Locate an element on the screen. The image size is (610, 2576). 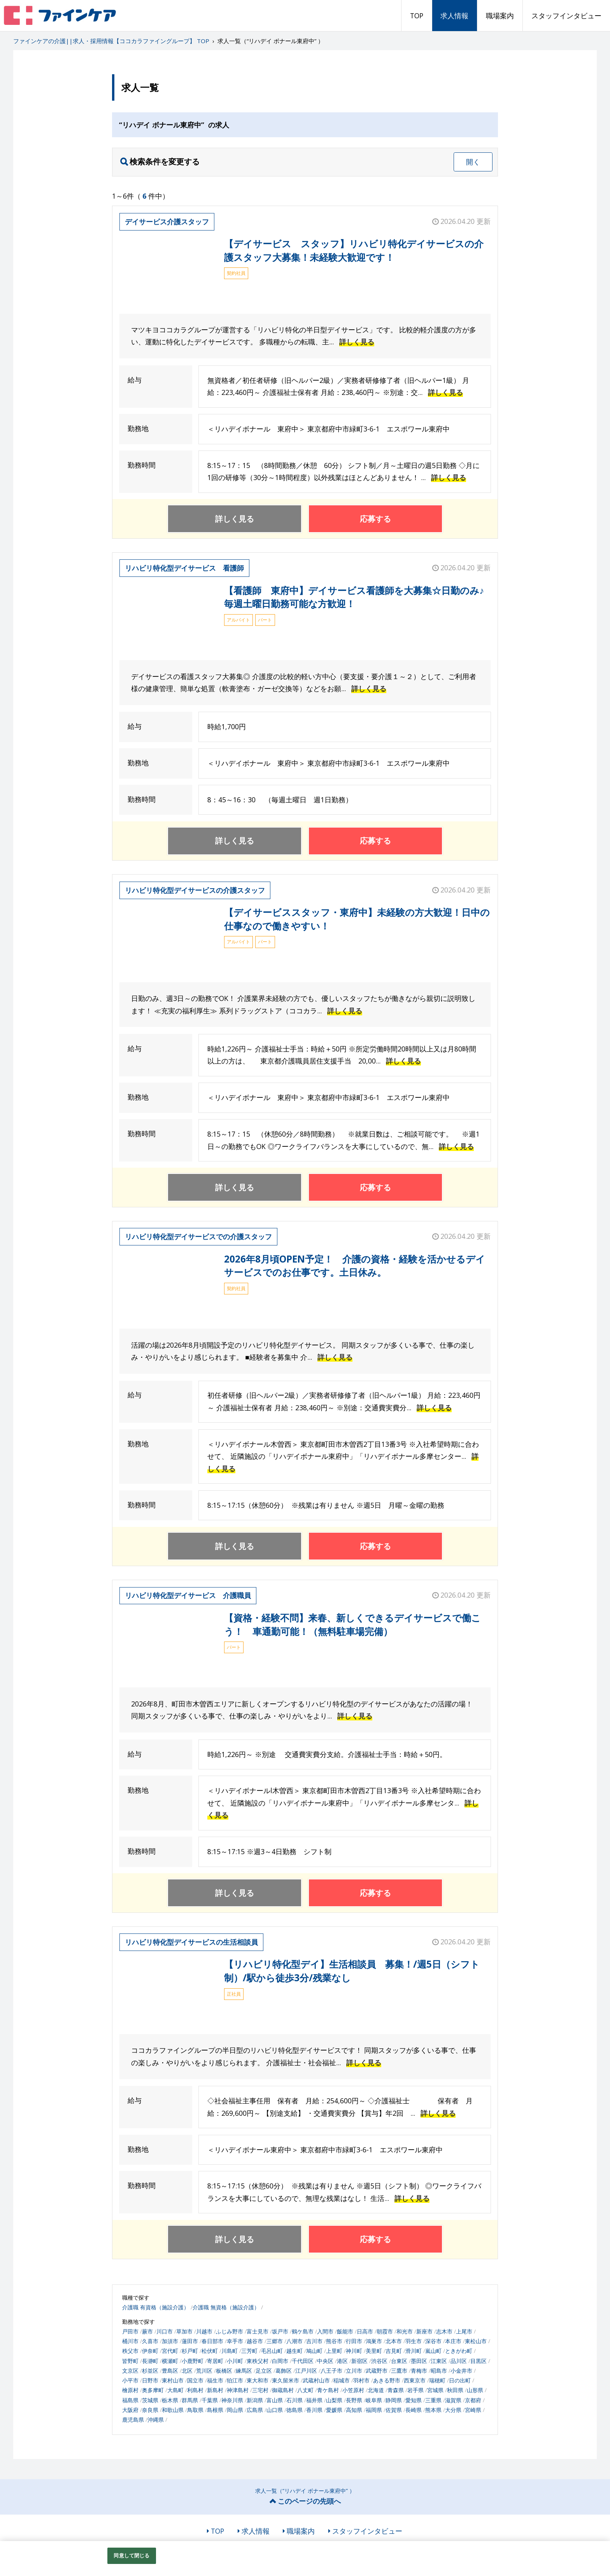
白岡市 is located at coordinates (280, 2361).